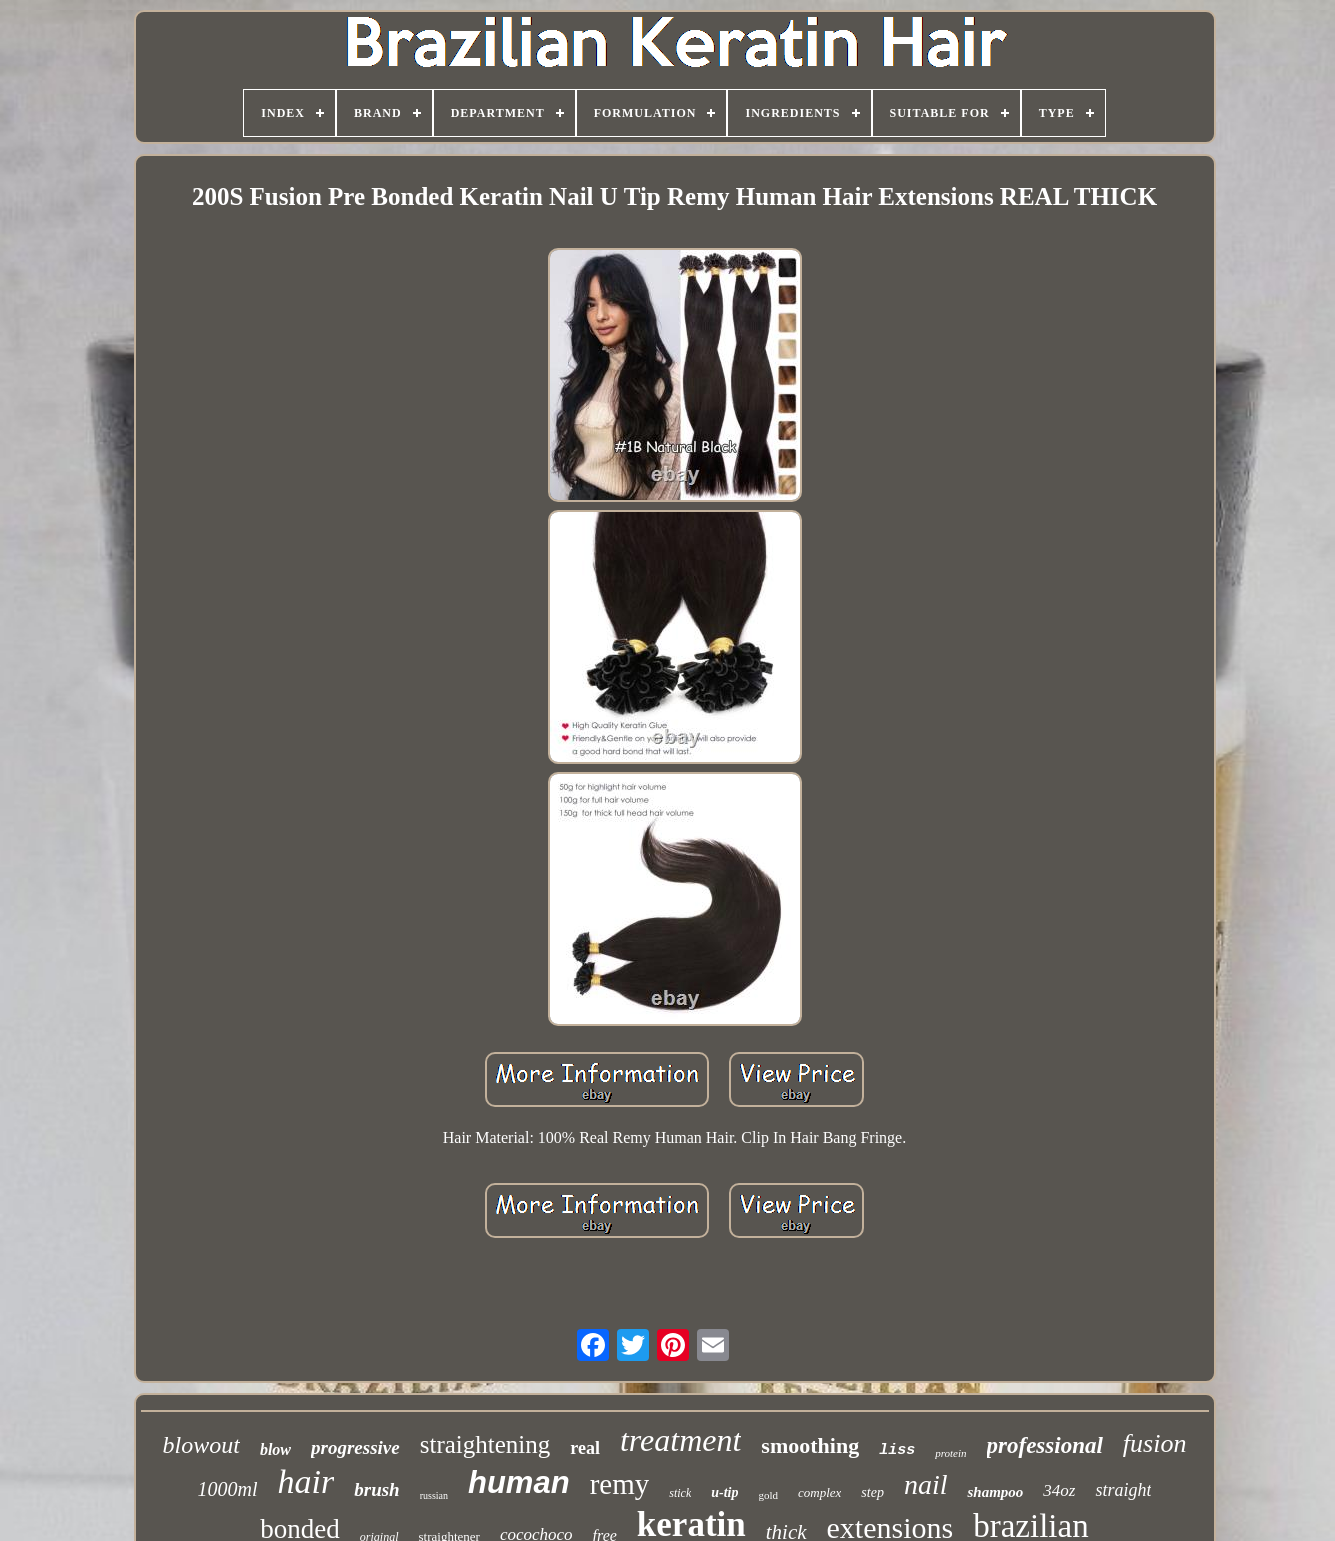 The width and height of the screenshot is (1335, 1541). What do you see at coordinates (275, 1449) in the screenshot?
I see `blow` at bounding box center [275, 1449].